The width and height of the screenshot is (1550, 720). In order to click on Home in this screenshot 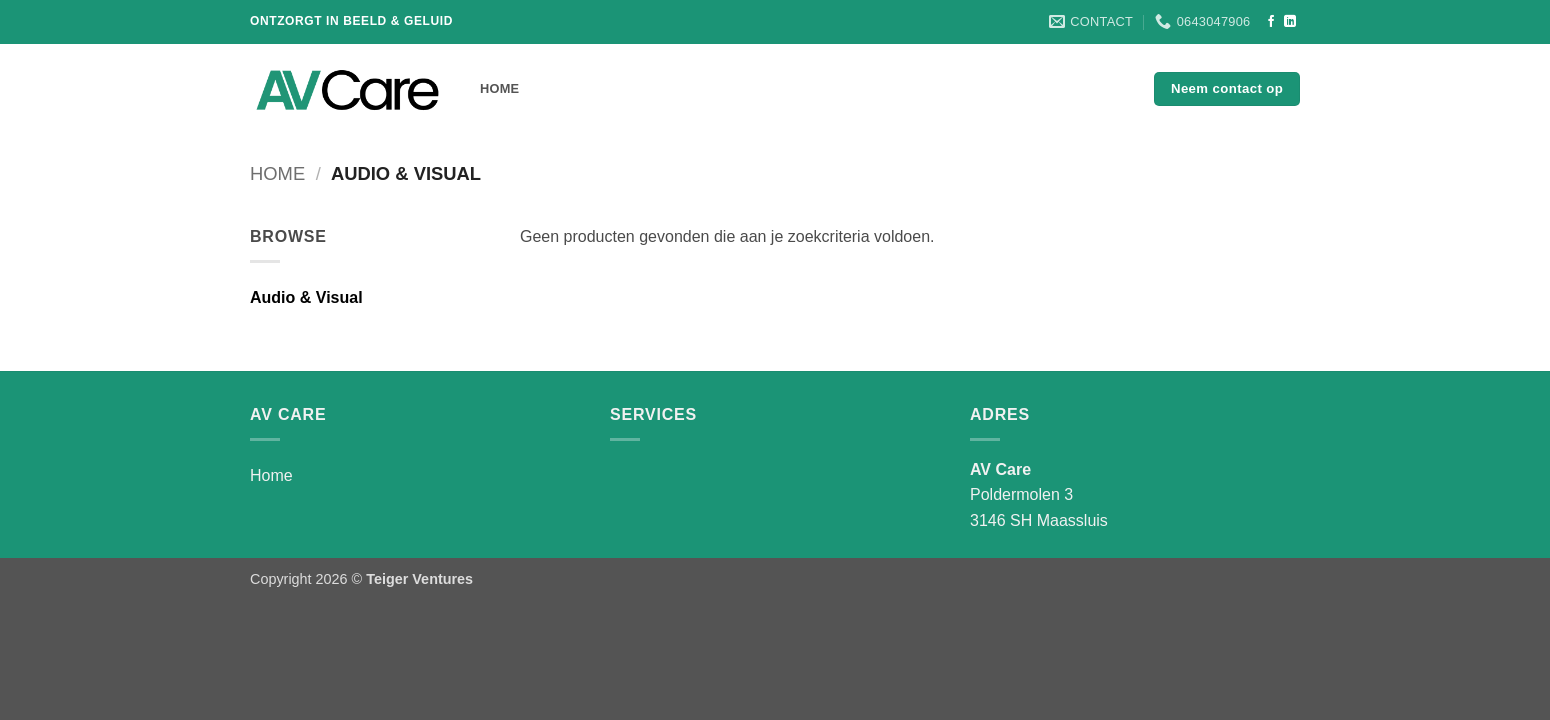, I will do `click(499, 88)`.